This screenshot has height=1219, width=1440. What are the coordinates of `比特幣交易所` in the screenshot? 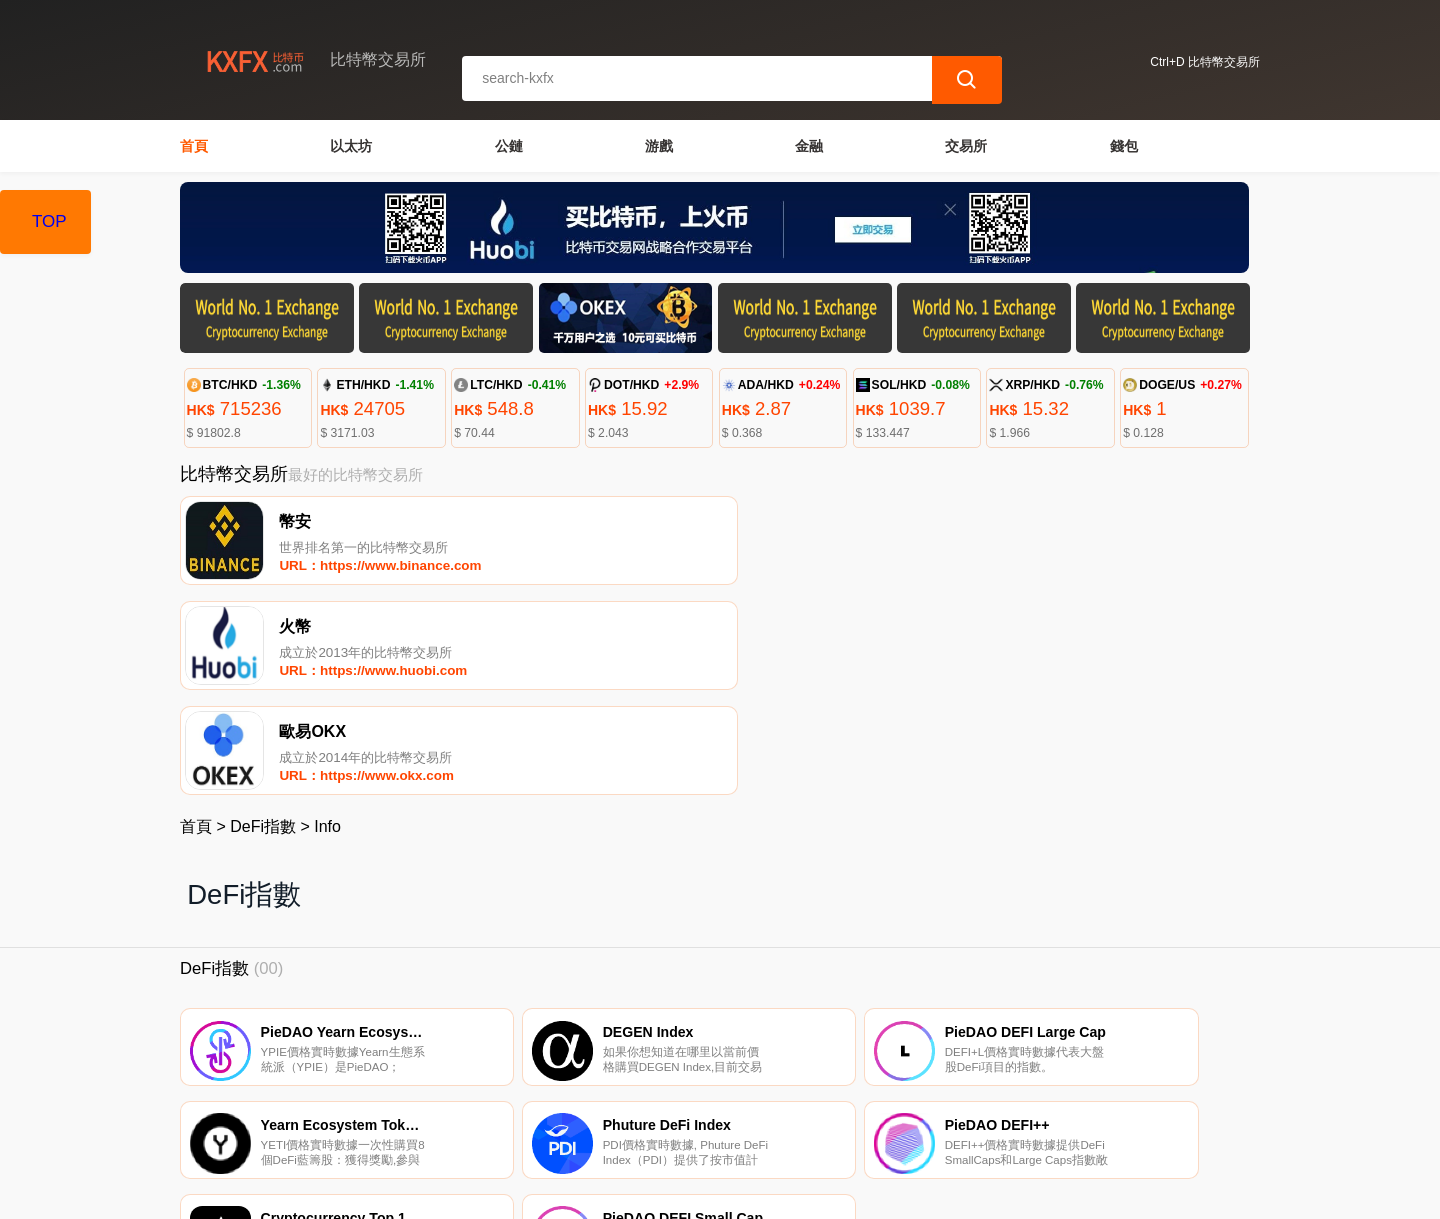 It's located at (520, 1195).